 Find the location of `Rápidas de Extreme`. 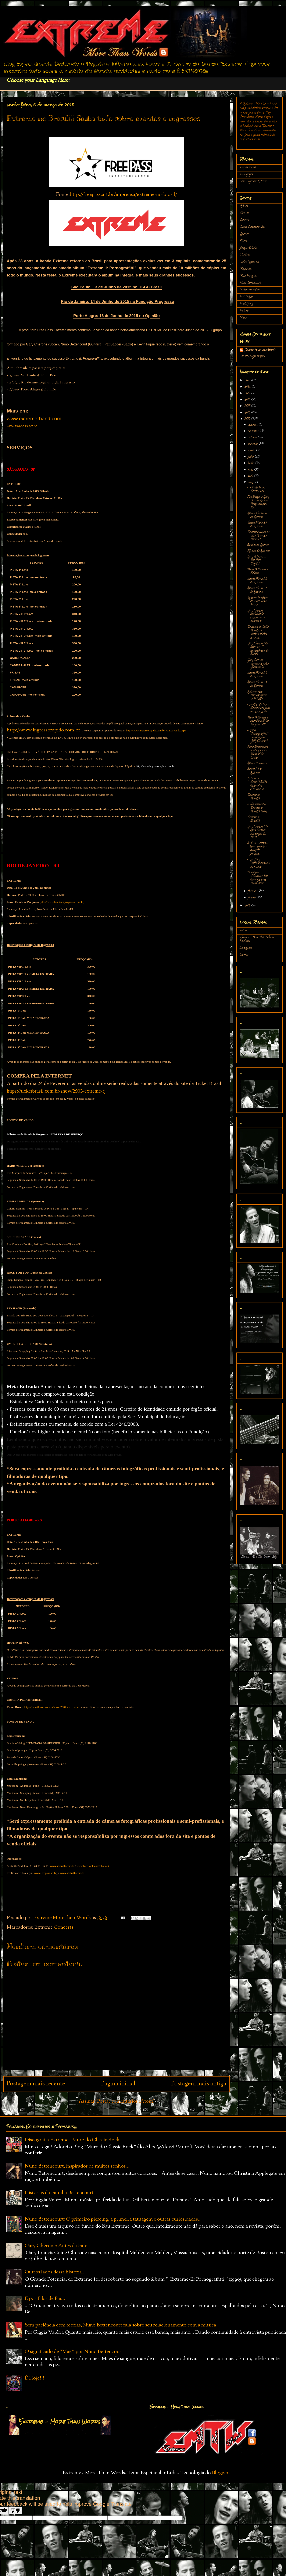

Rápidas de Extreme is located at coordinates (258, 551).